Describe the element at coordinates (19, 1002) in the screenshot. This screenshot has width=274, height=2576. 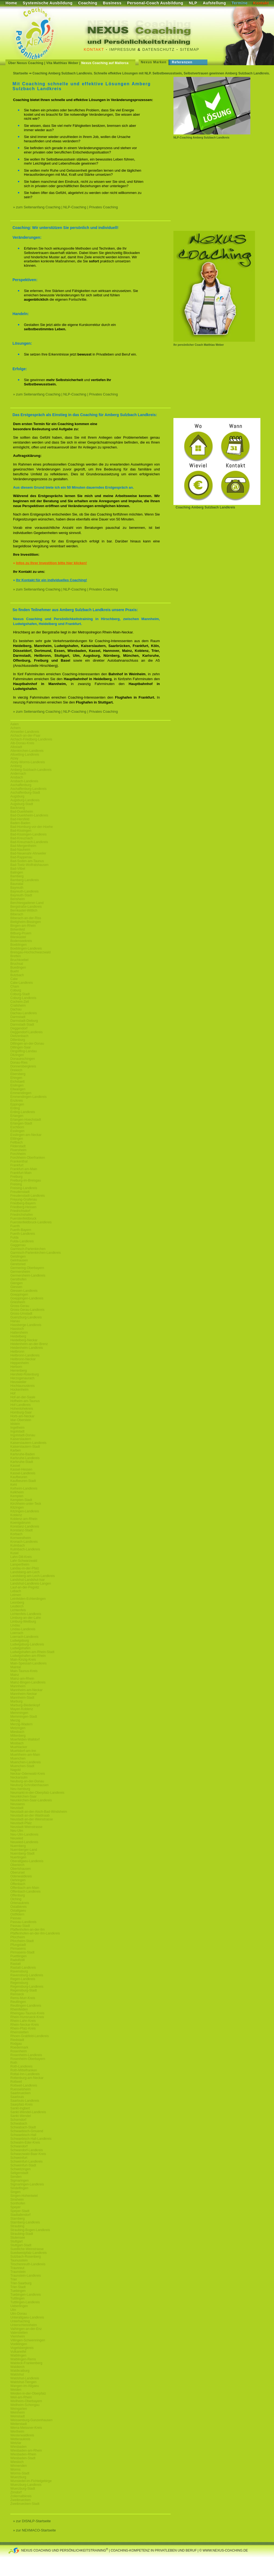
I see `Cochem-Zell` at that location.